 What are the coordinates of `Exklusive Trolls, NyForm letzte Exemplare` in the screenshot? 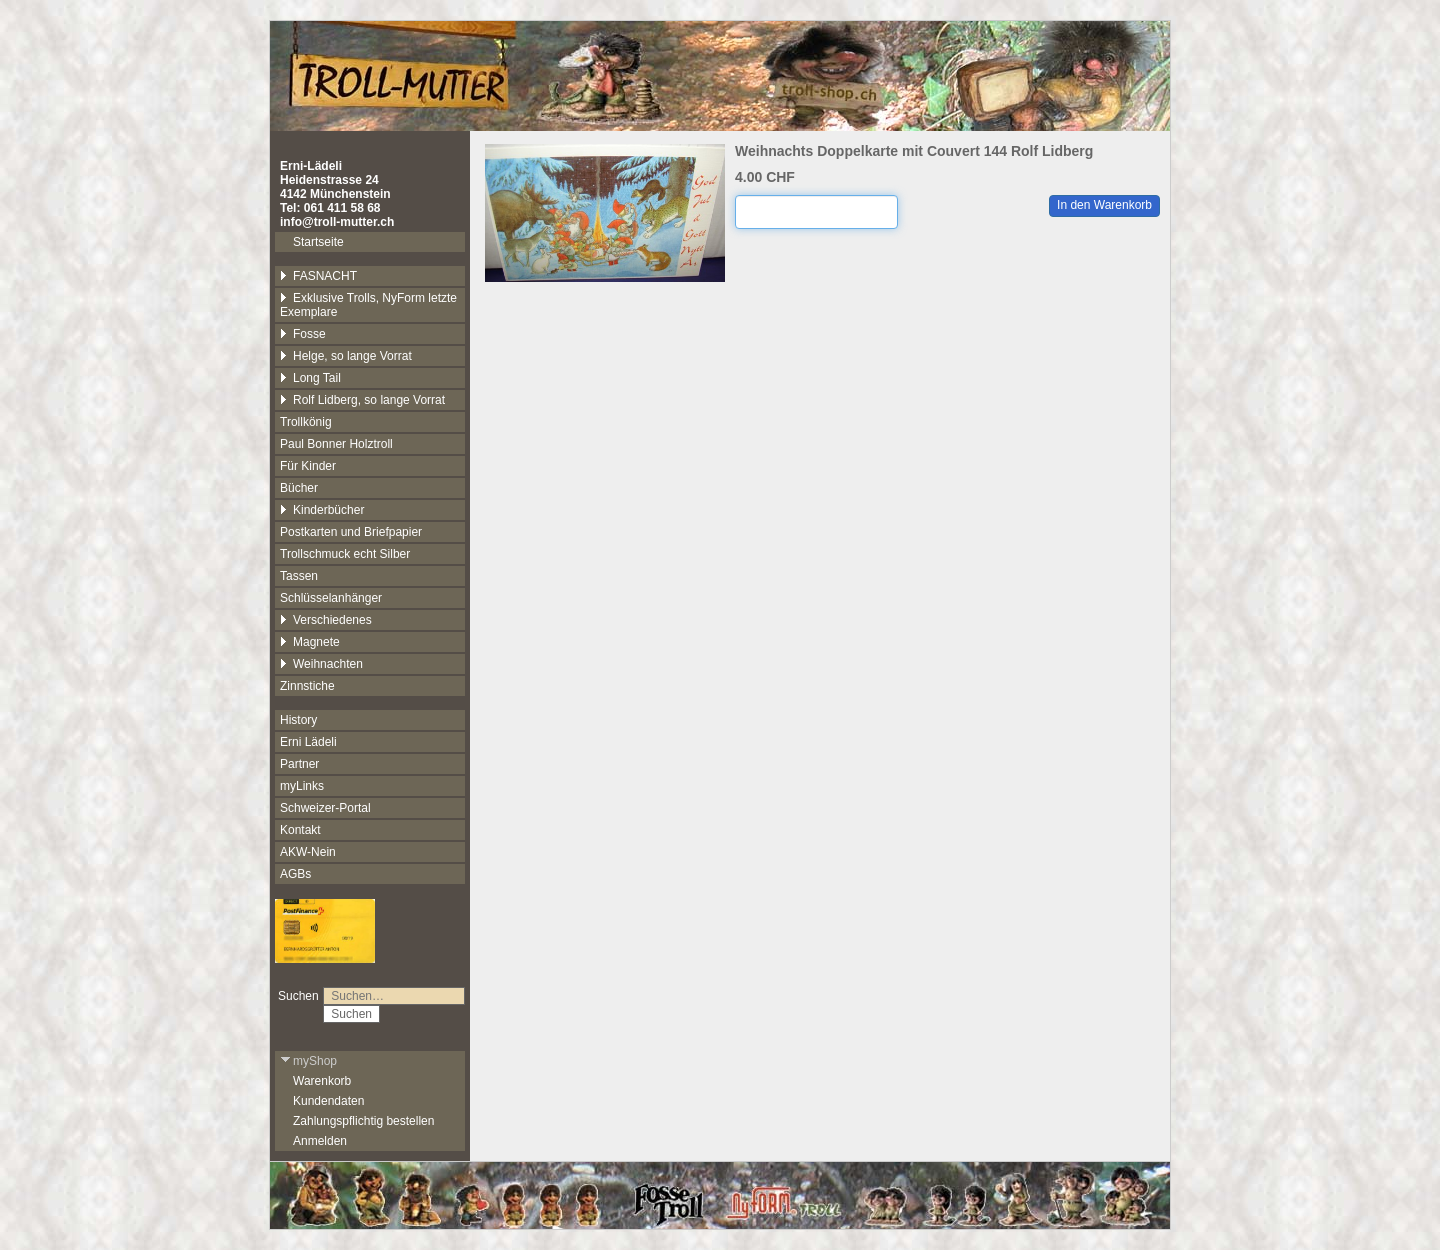 It's located at (368, 305).